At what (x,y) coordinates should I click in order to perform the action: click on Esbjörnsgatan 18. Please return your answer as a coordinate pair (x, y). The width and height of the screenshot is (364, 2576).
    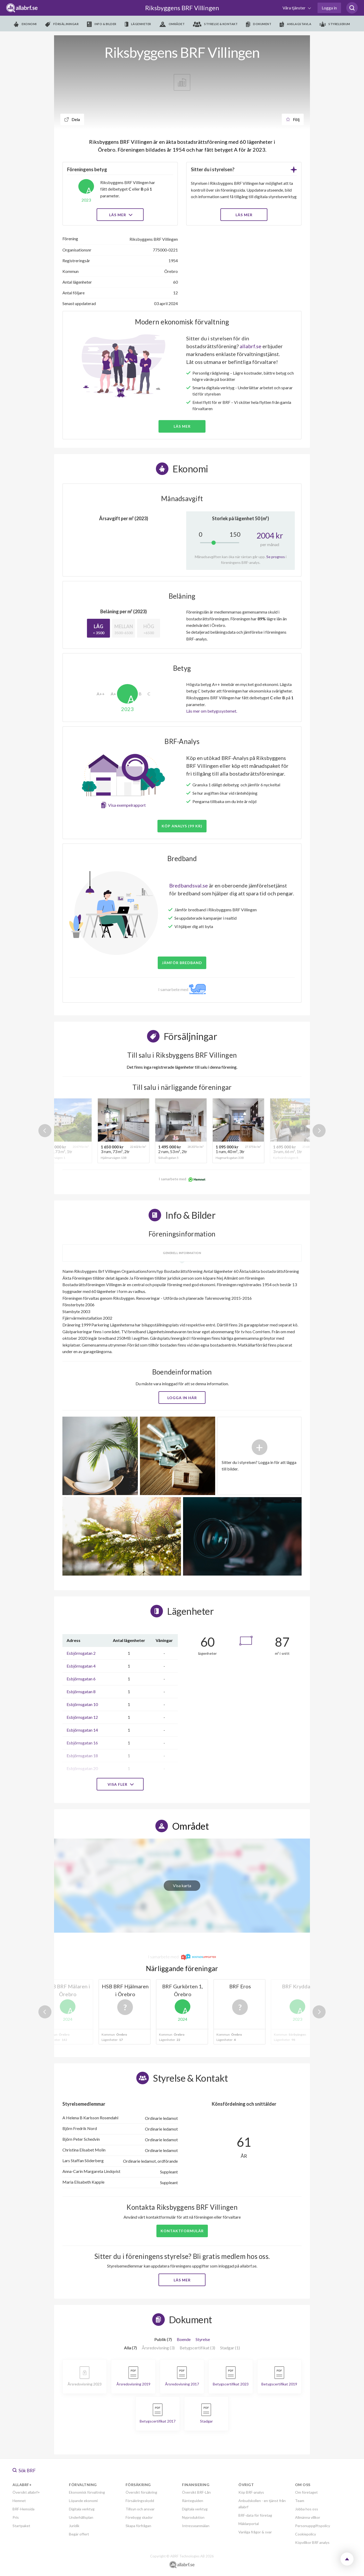
    Looking at the image, I should click on (82, 1755).